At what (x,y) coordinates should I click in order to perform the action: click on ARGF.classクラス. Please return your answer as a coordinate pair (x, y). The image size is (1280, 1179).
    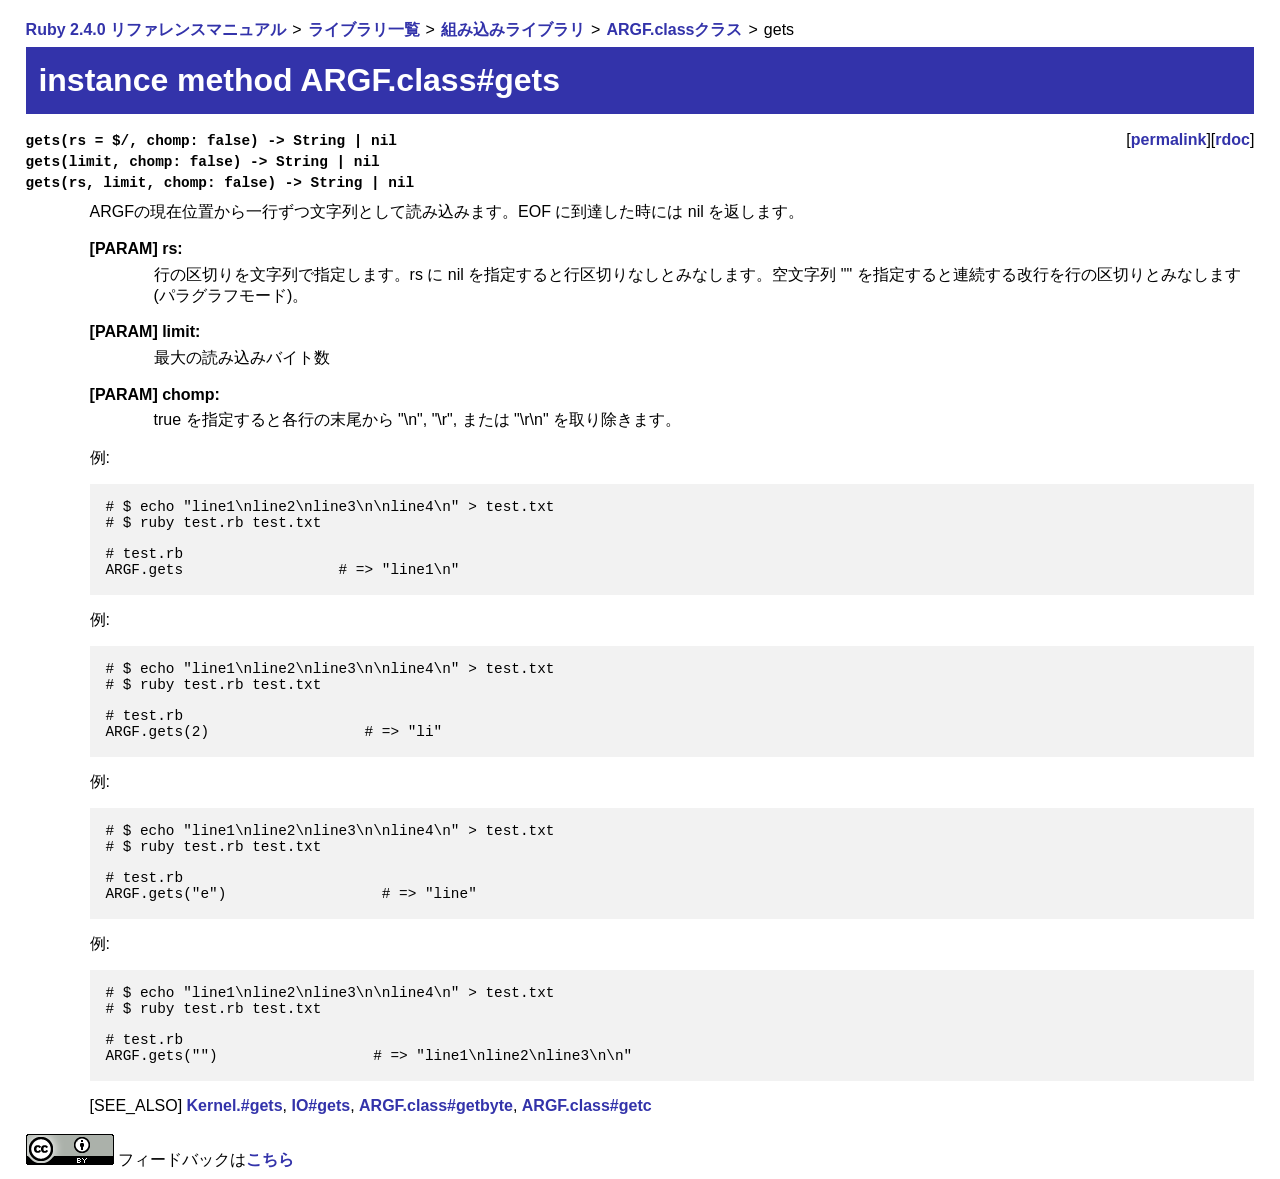
    Looking at the image, I should click on (674, 29).